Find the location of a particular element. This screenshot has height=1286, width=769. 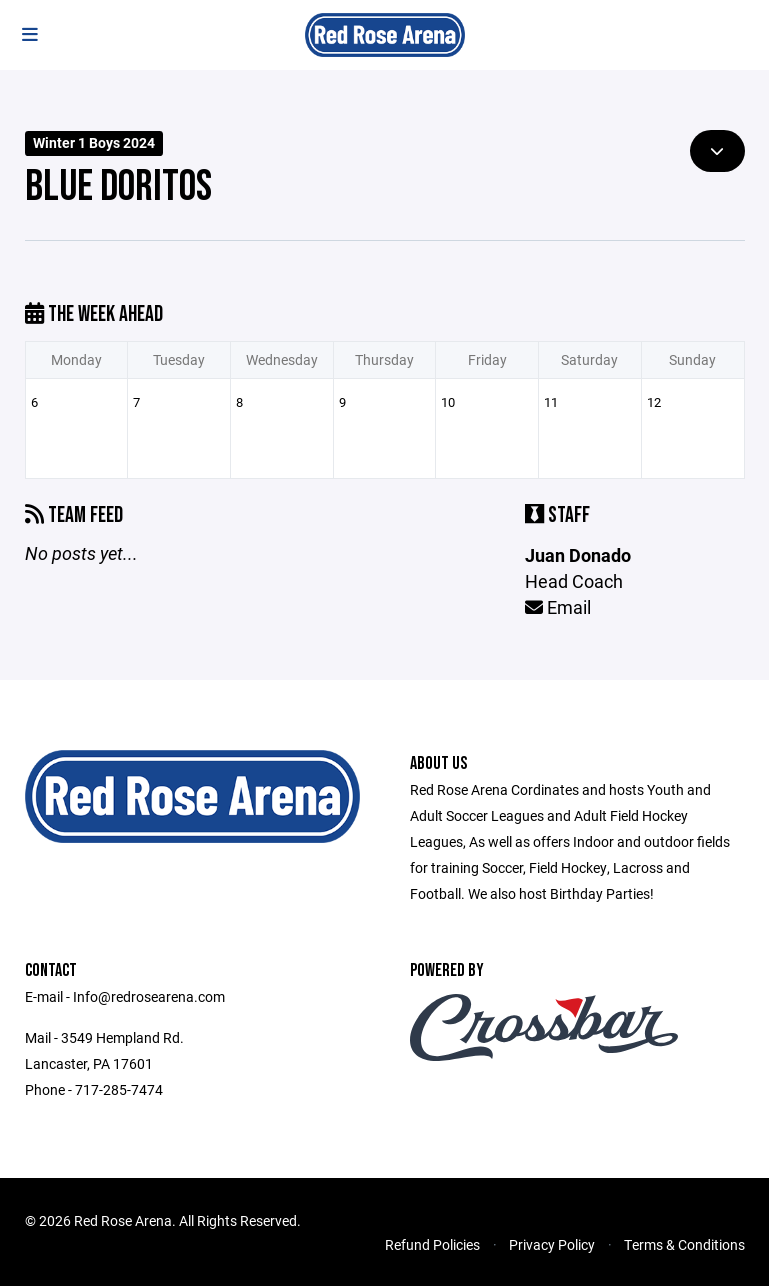

Privacy Policy is located at coordinates (552, 1244).